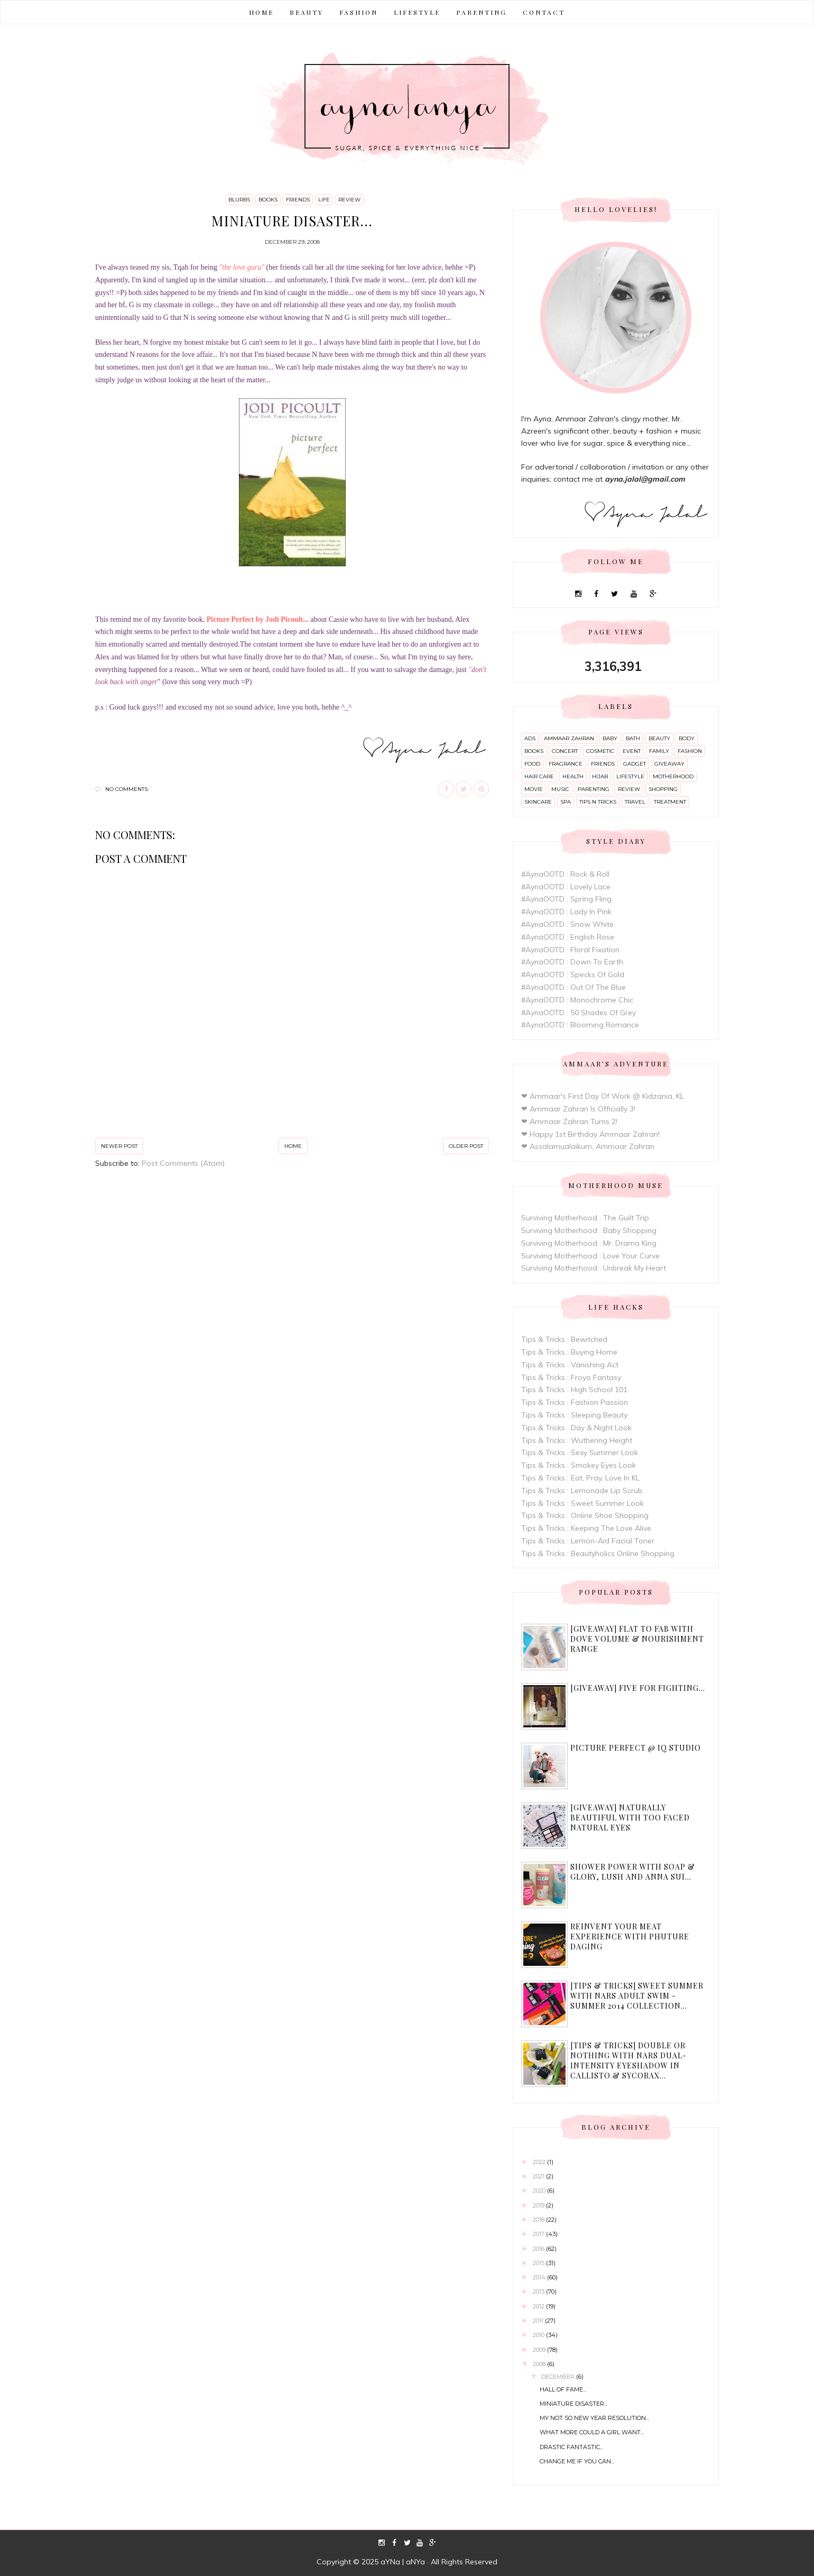 The image size is (814, 2576). What do you see at coordinates (577, 2461) in the screenshot?
I see `Change me if you can...` at bounding box center [577, 2461].